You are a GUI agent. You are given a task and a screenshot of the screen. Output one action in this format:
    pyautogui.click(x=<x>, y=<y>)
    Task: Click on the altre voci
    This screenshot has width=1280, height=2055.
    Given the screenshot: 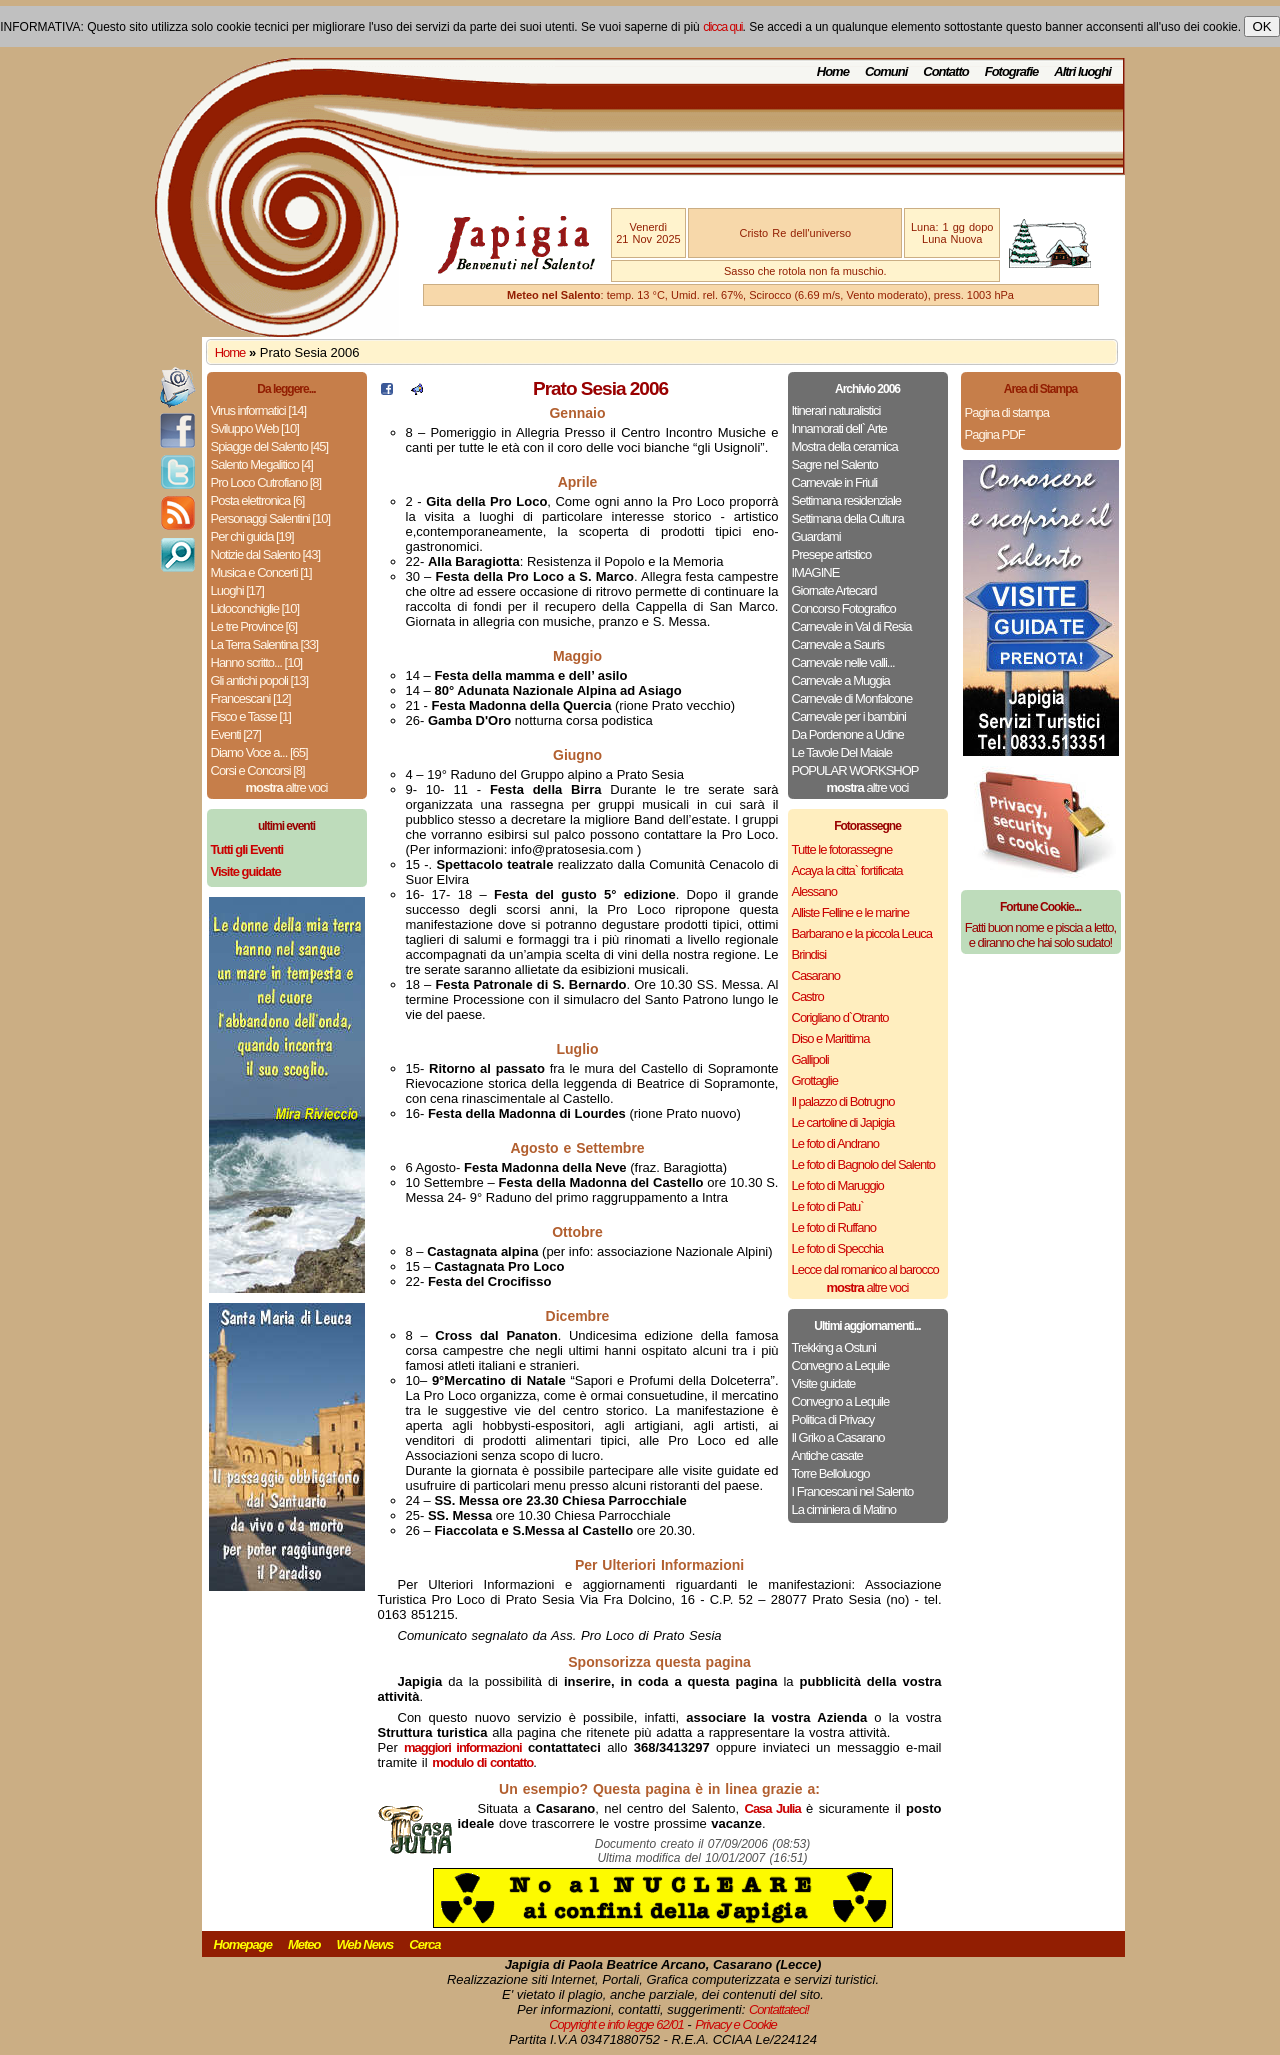 What is the action you would take?
    pyautogui.click(x=287, y=787)
    